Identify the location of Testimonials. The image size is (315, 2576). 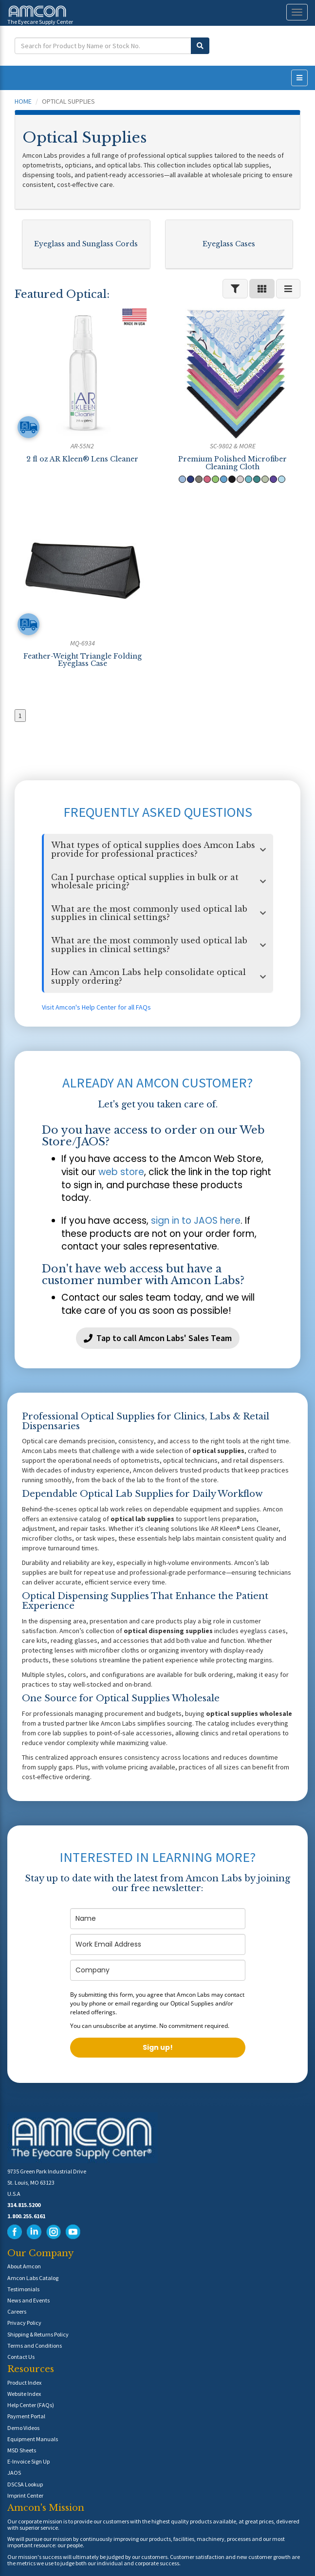
(23, 2289).